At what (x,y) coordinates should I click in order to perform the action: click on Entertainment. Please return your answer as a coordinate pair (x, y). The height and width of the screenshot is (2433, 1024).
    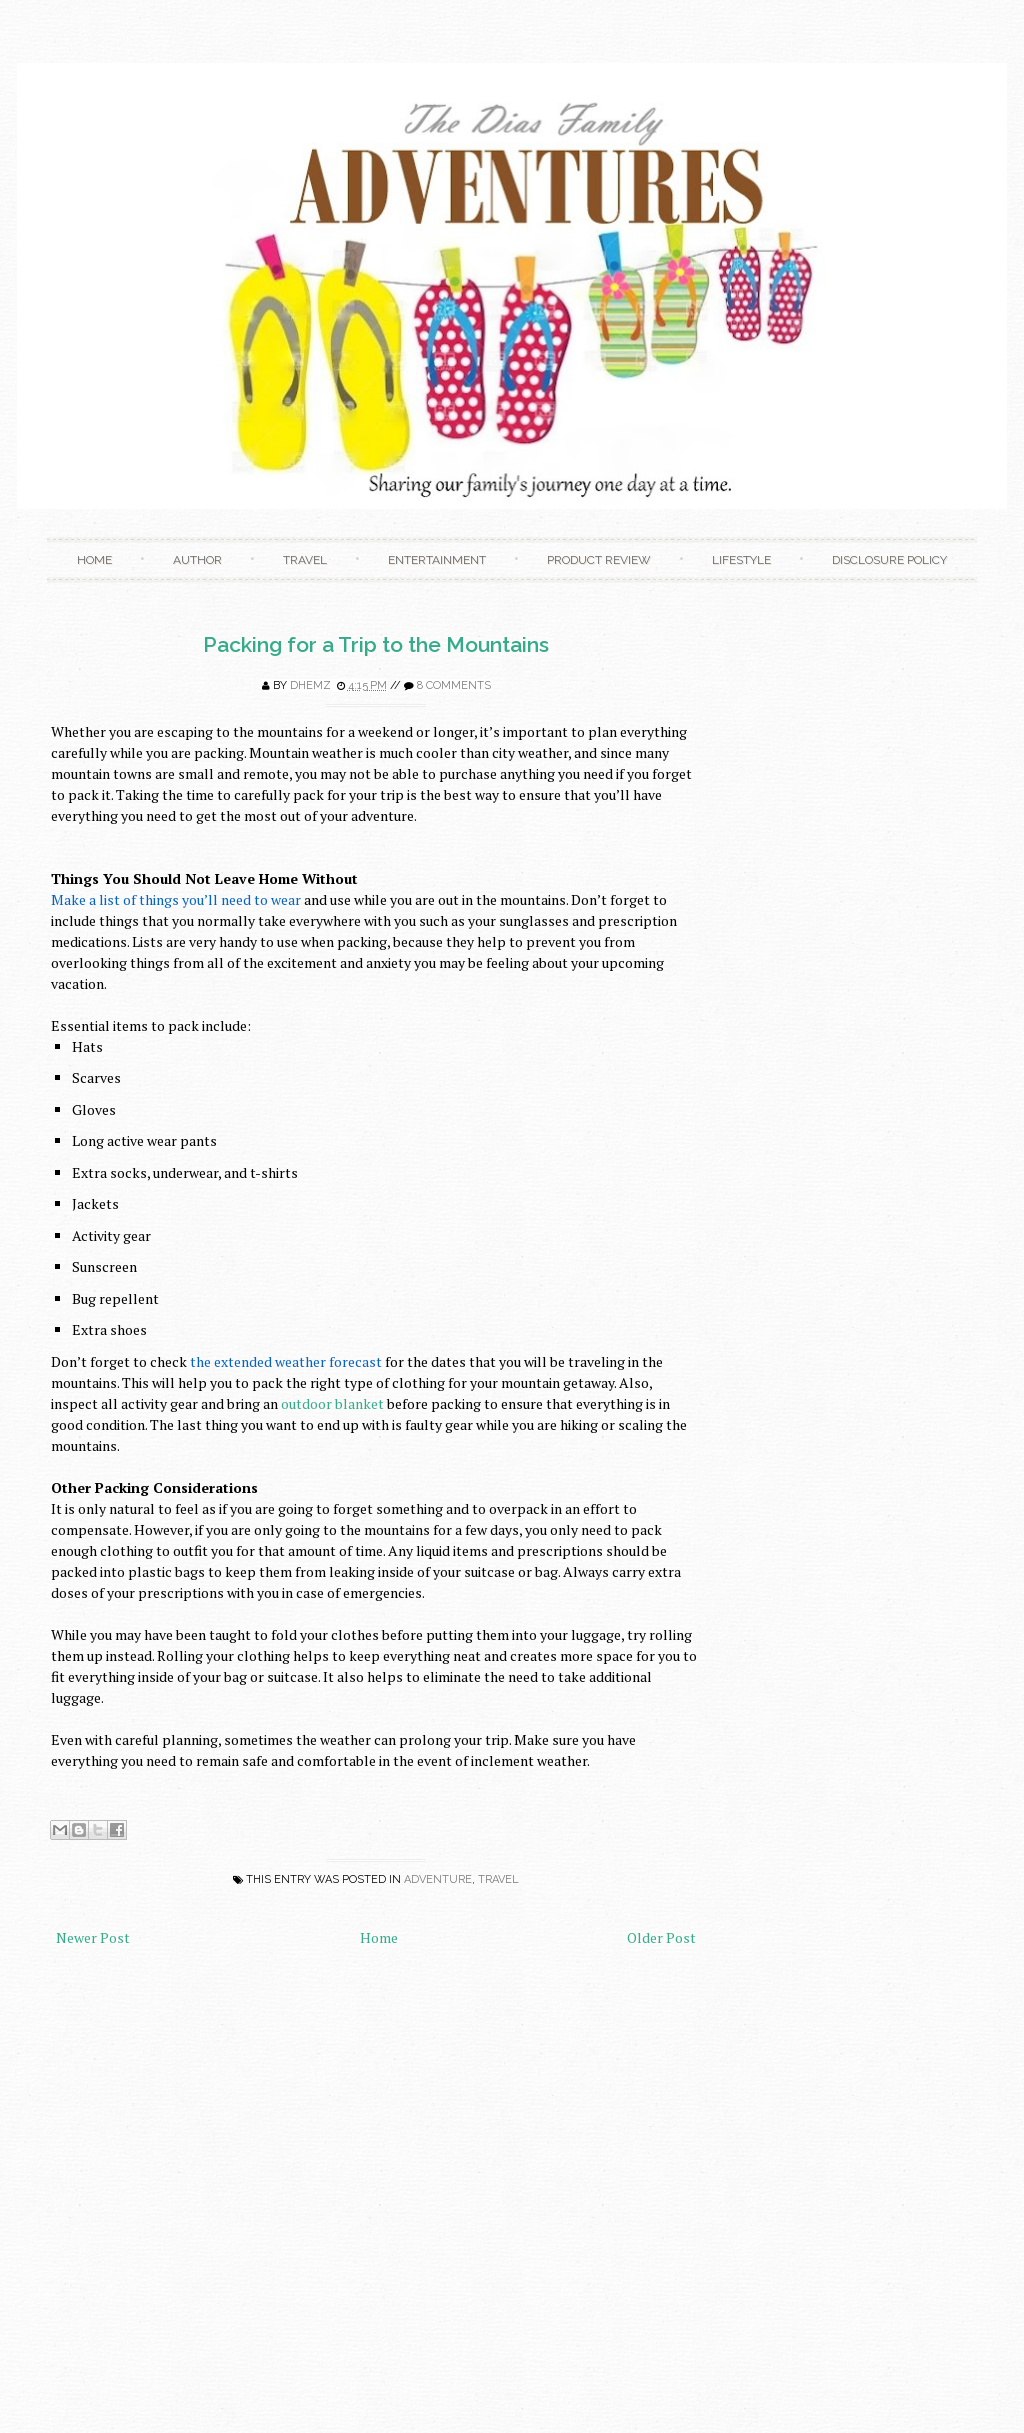
    Looking at the image, I should click on (437, 560).